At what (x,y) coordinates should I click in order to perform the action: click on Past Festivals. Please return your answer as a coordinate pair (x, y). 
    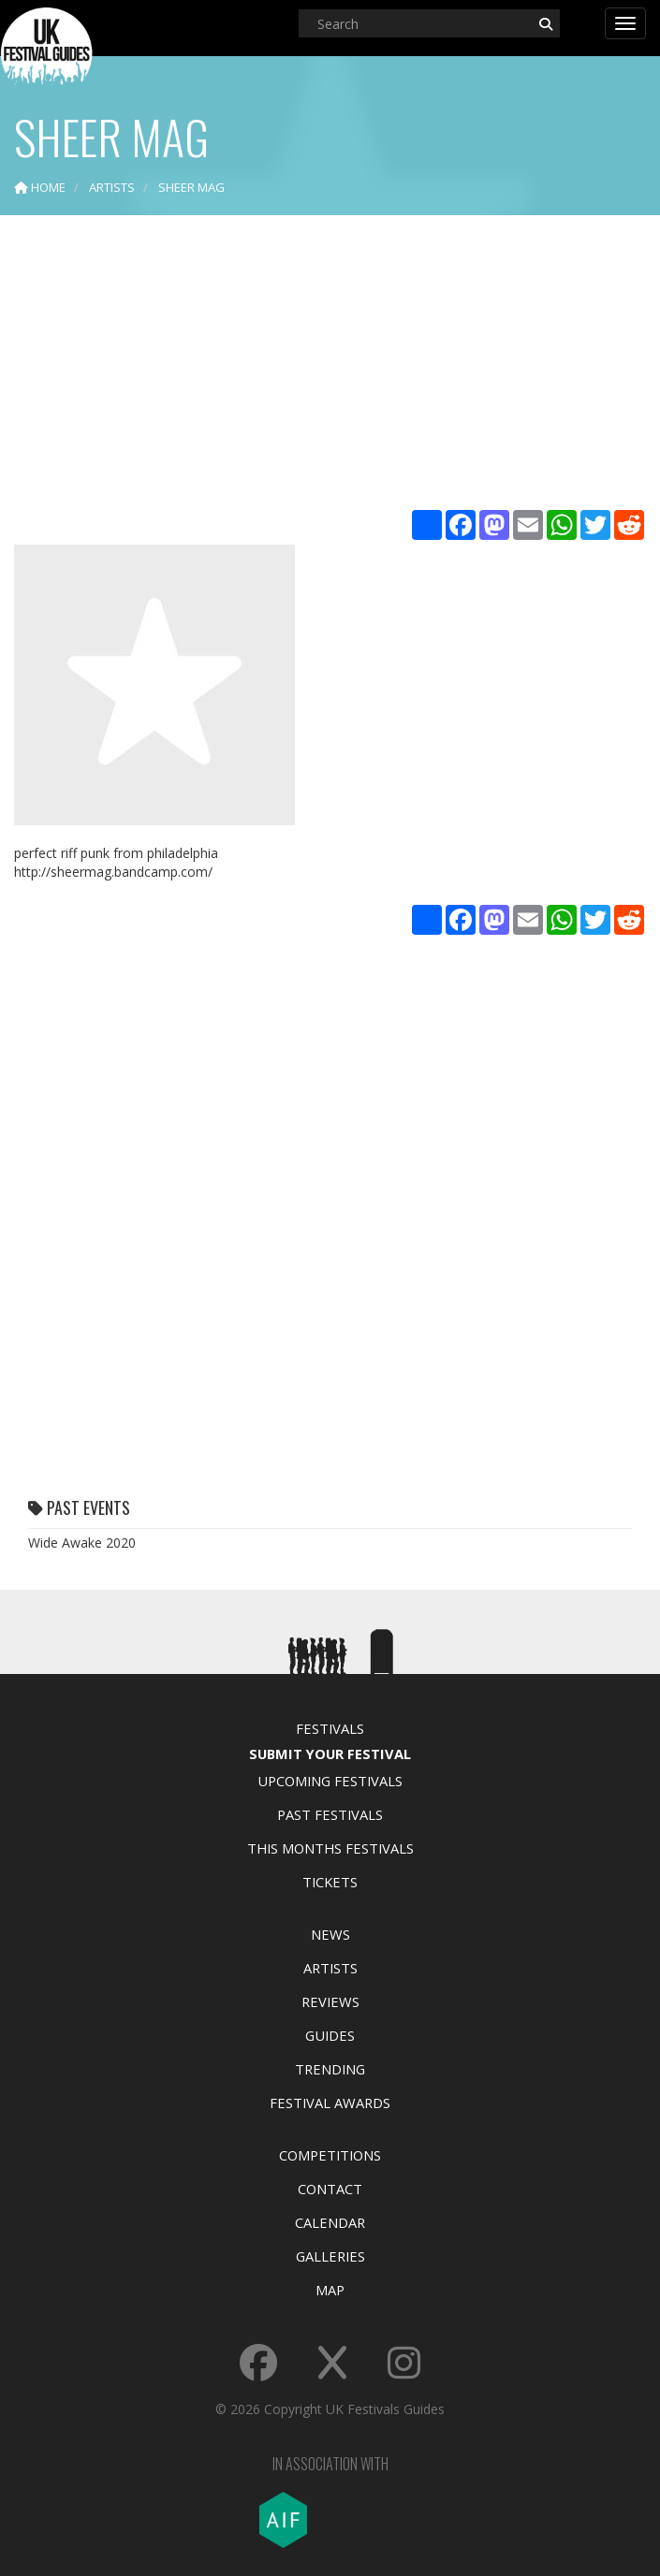
    Looking at the image, I should click on (330, 1814).